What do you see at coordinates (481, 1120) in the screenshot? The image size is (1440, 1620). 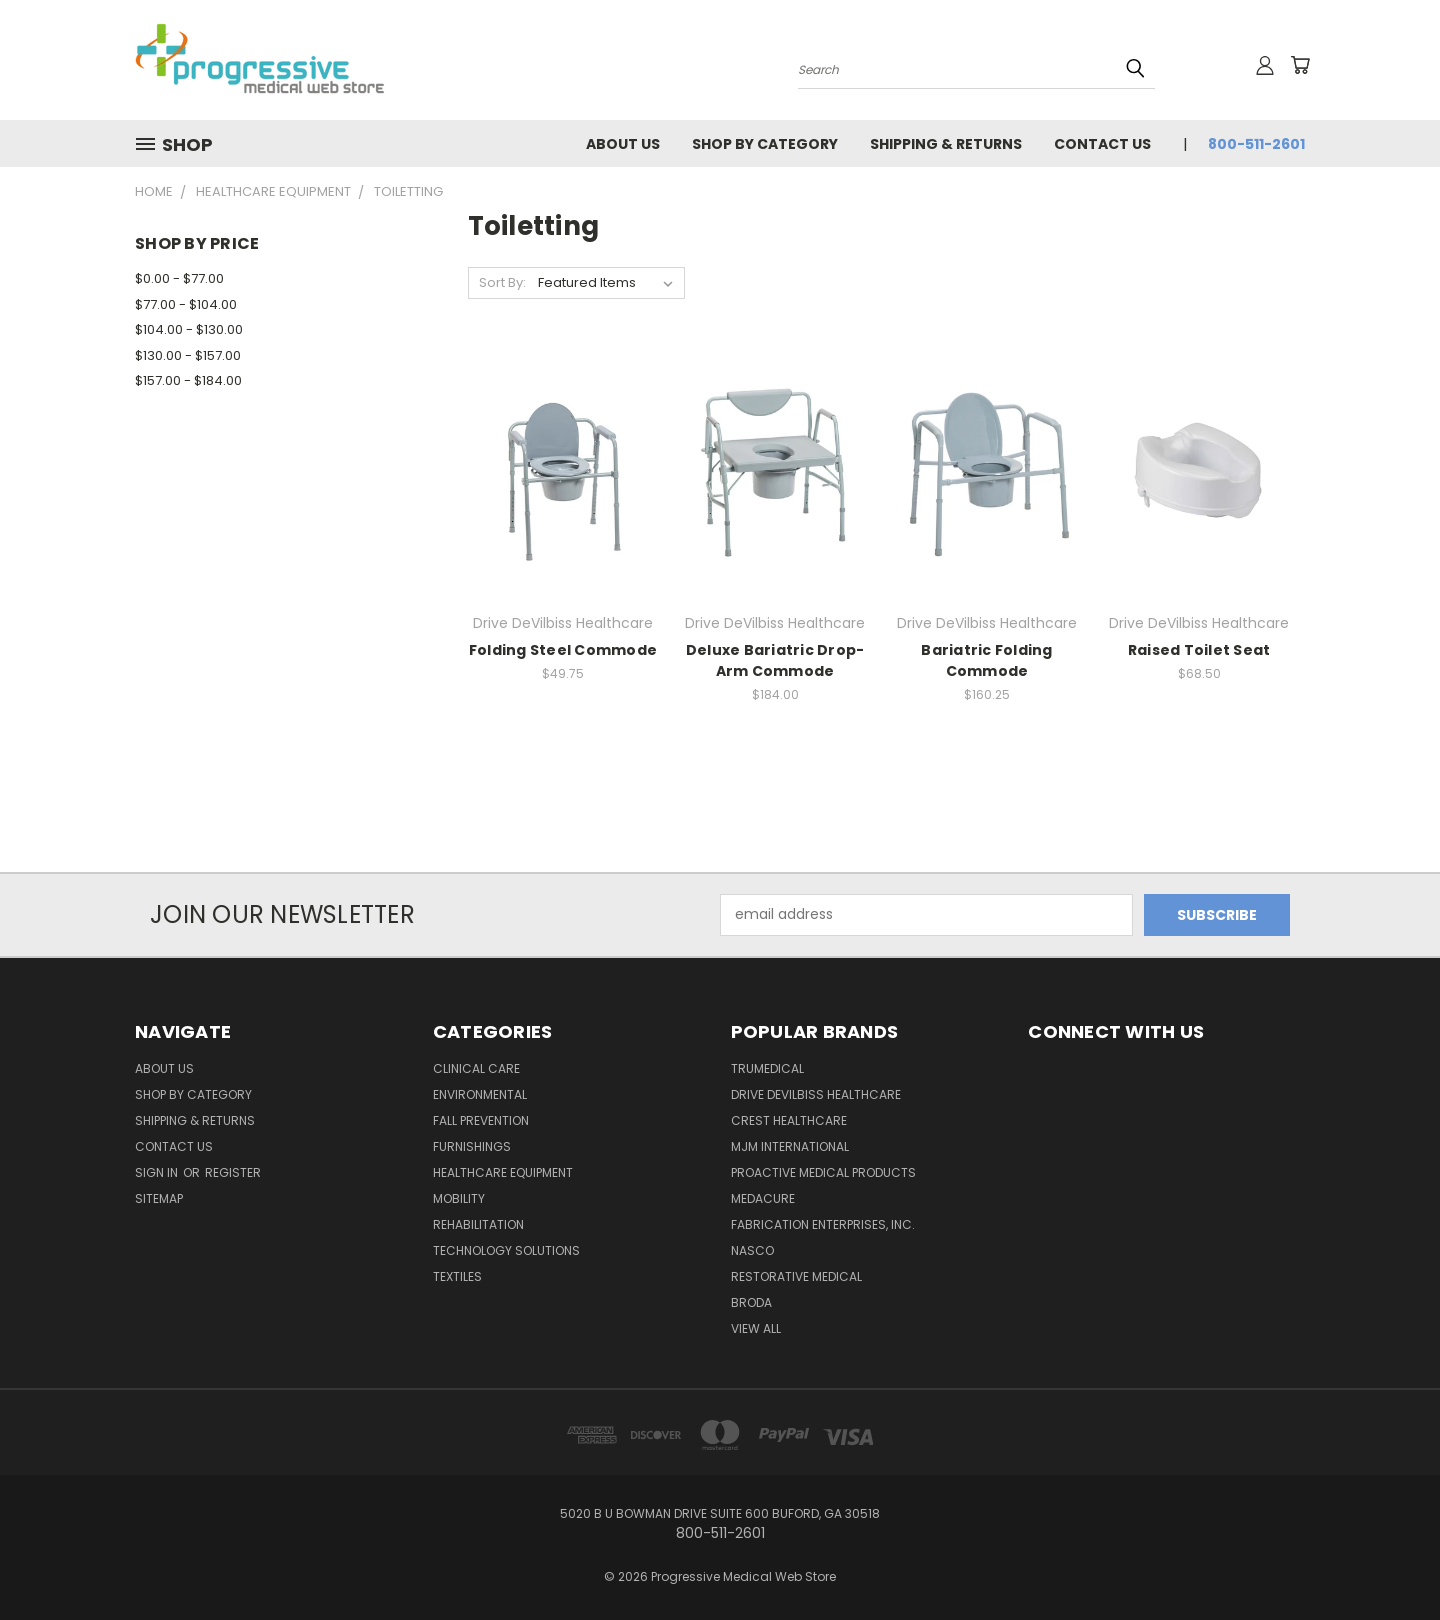 I see `Fall Prevention` at bounding box center [481, 1120].